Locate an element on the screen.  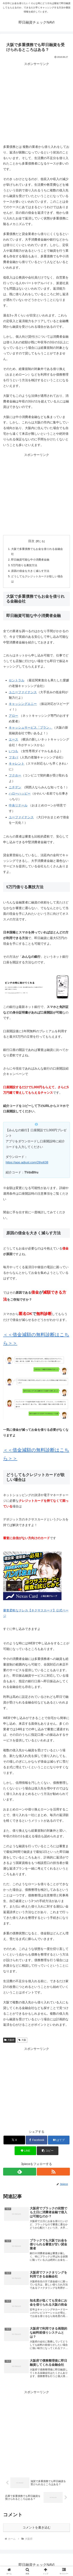
[feedlyで更新情報を購読] is located at coordinates (19, 2172).